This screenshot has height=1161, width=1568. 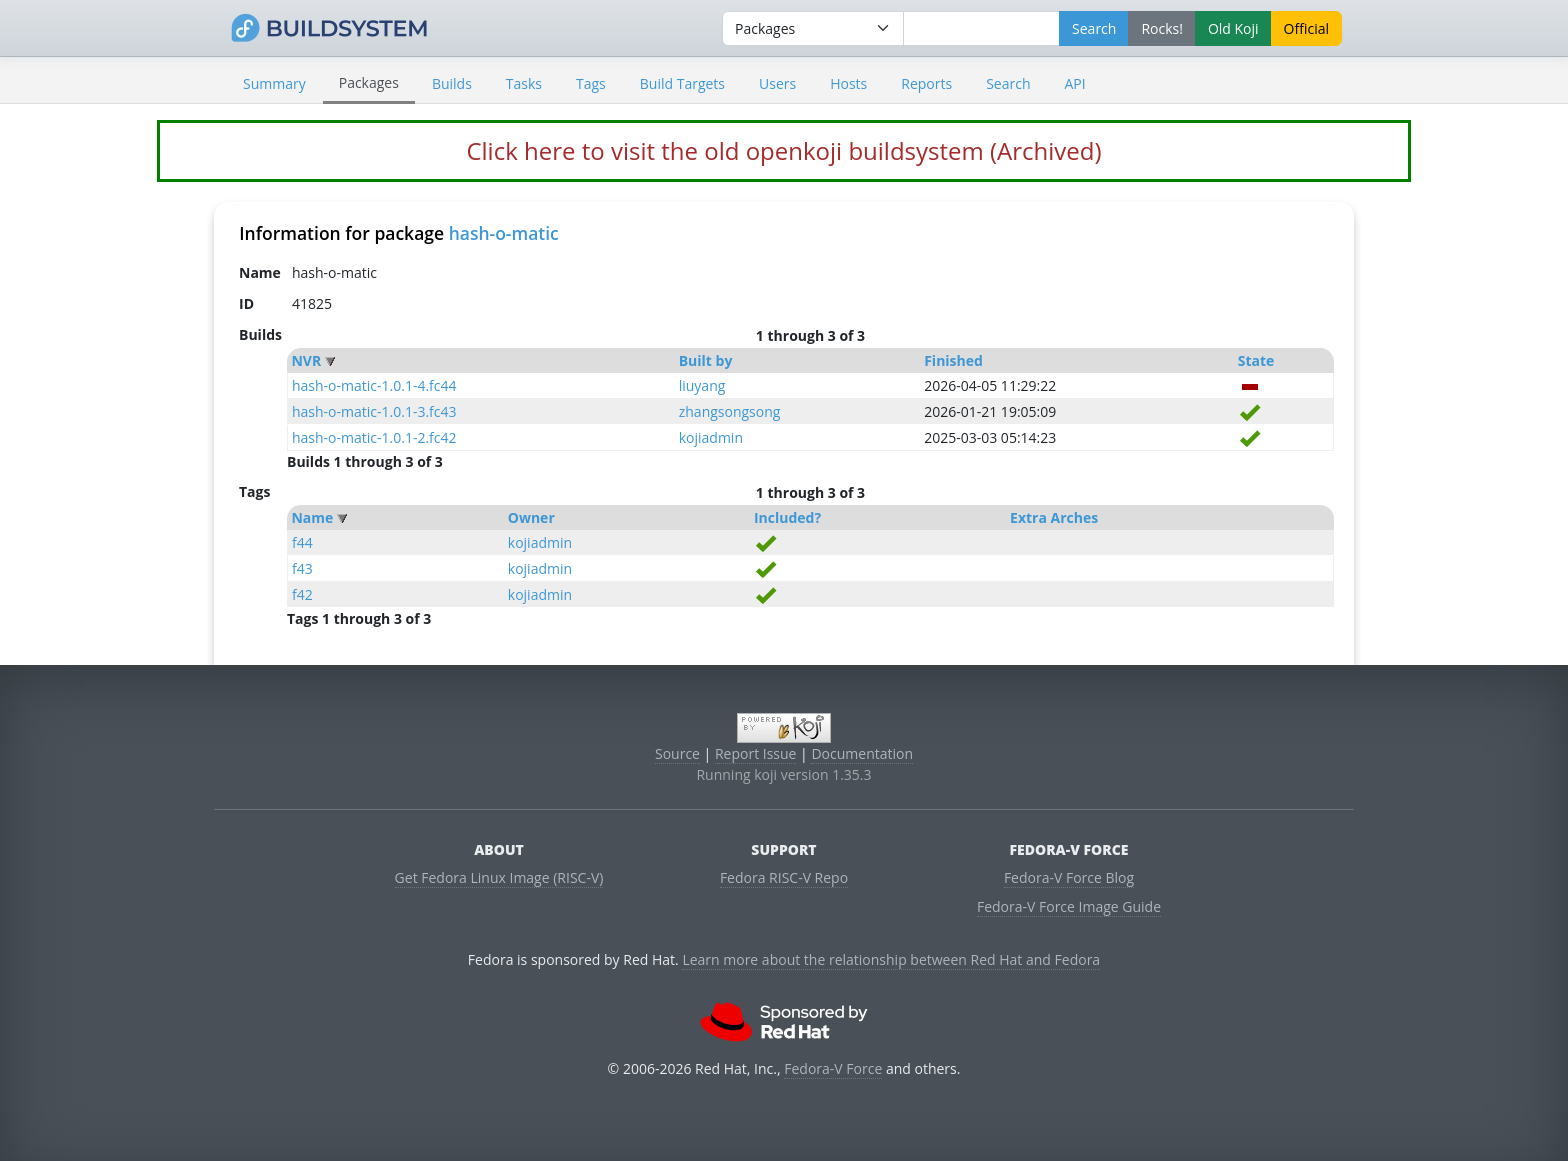 I want to click on Summary, so click(x=274, y=83).